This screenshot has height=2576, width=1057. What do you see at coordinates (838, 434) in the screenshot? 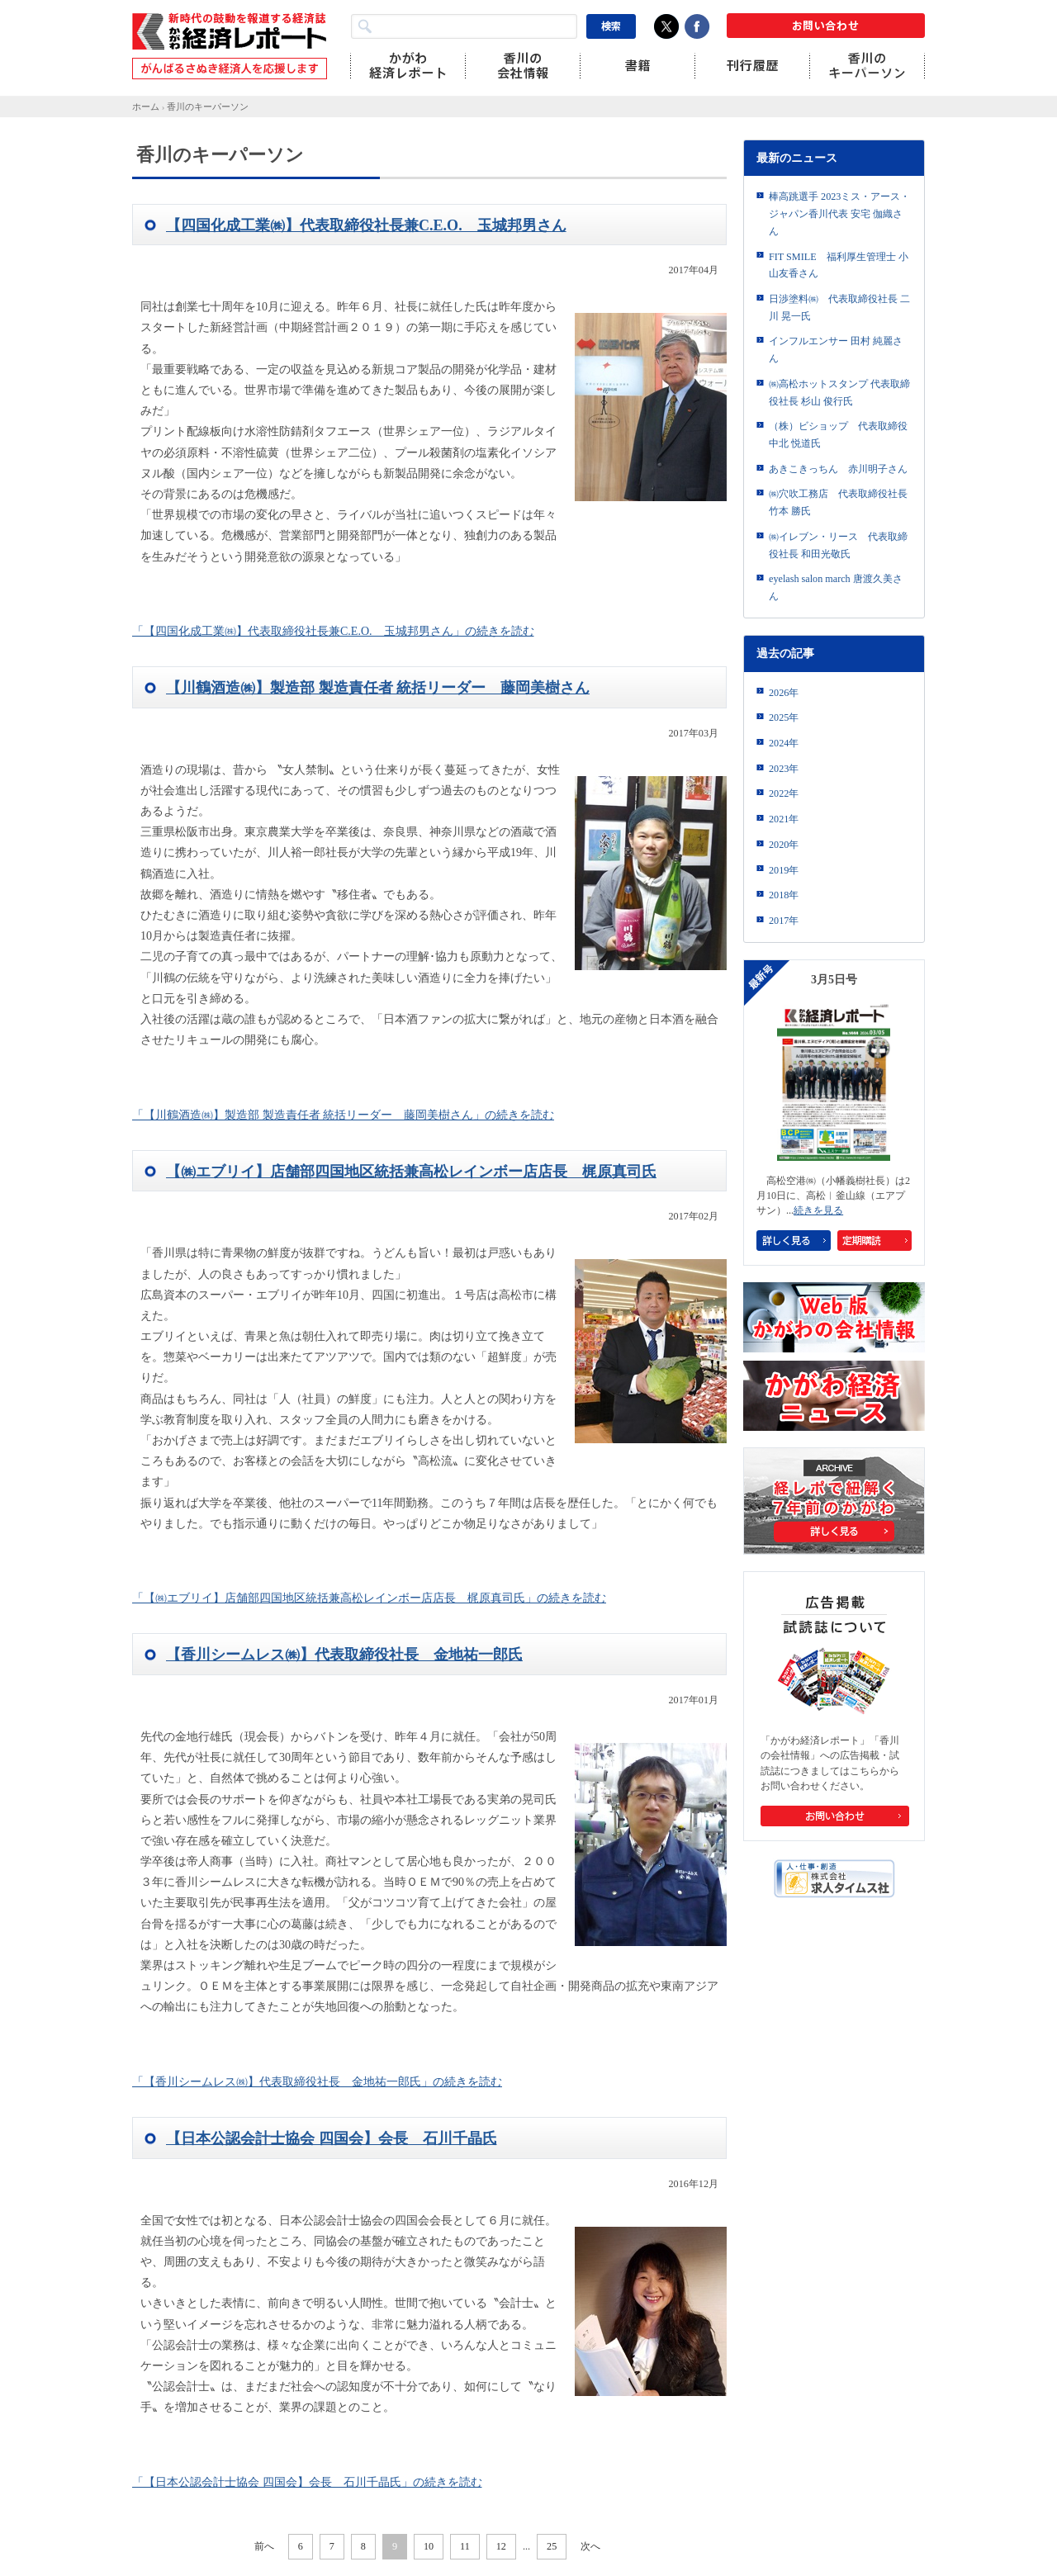
I see `（株）ビショップ 代表取締役 中北 悦道氏` at bounding box center [838, 434].